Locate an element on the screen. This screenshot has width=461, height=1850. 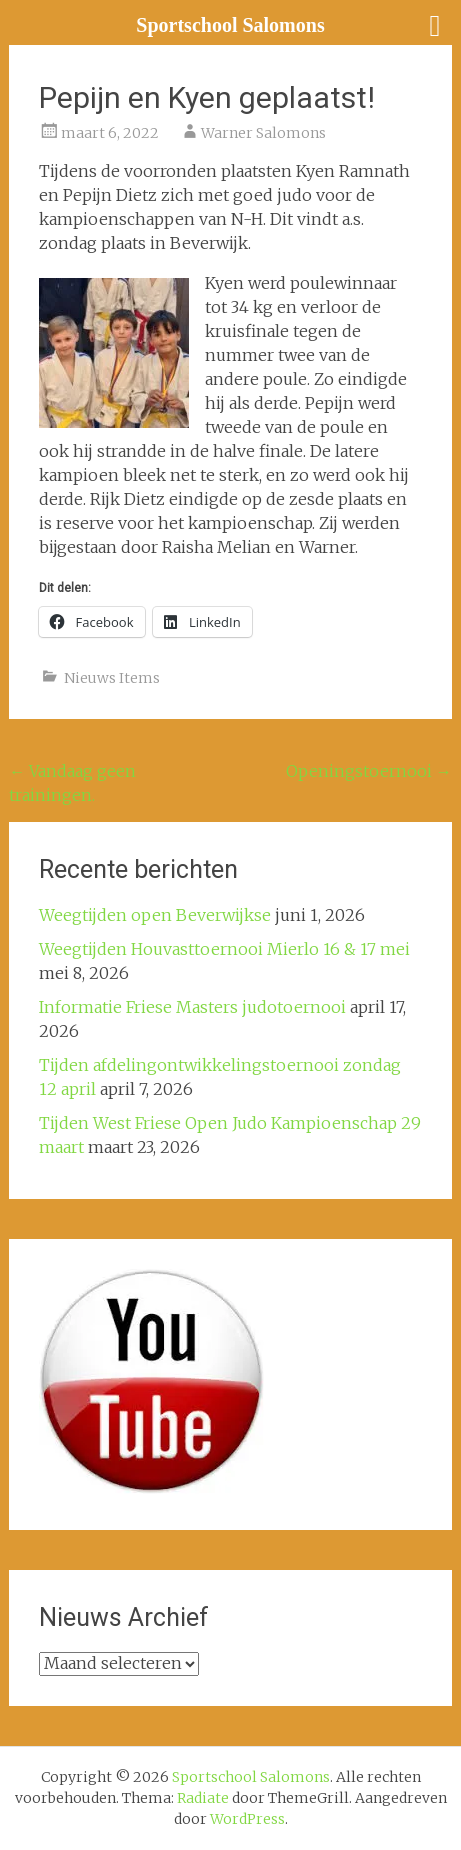
Nieuws Items is located at coordinates (112, 678).